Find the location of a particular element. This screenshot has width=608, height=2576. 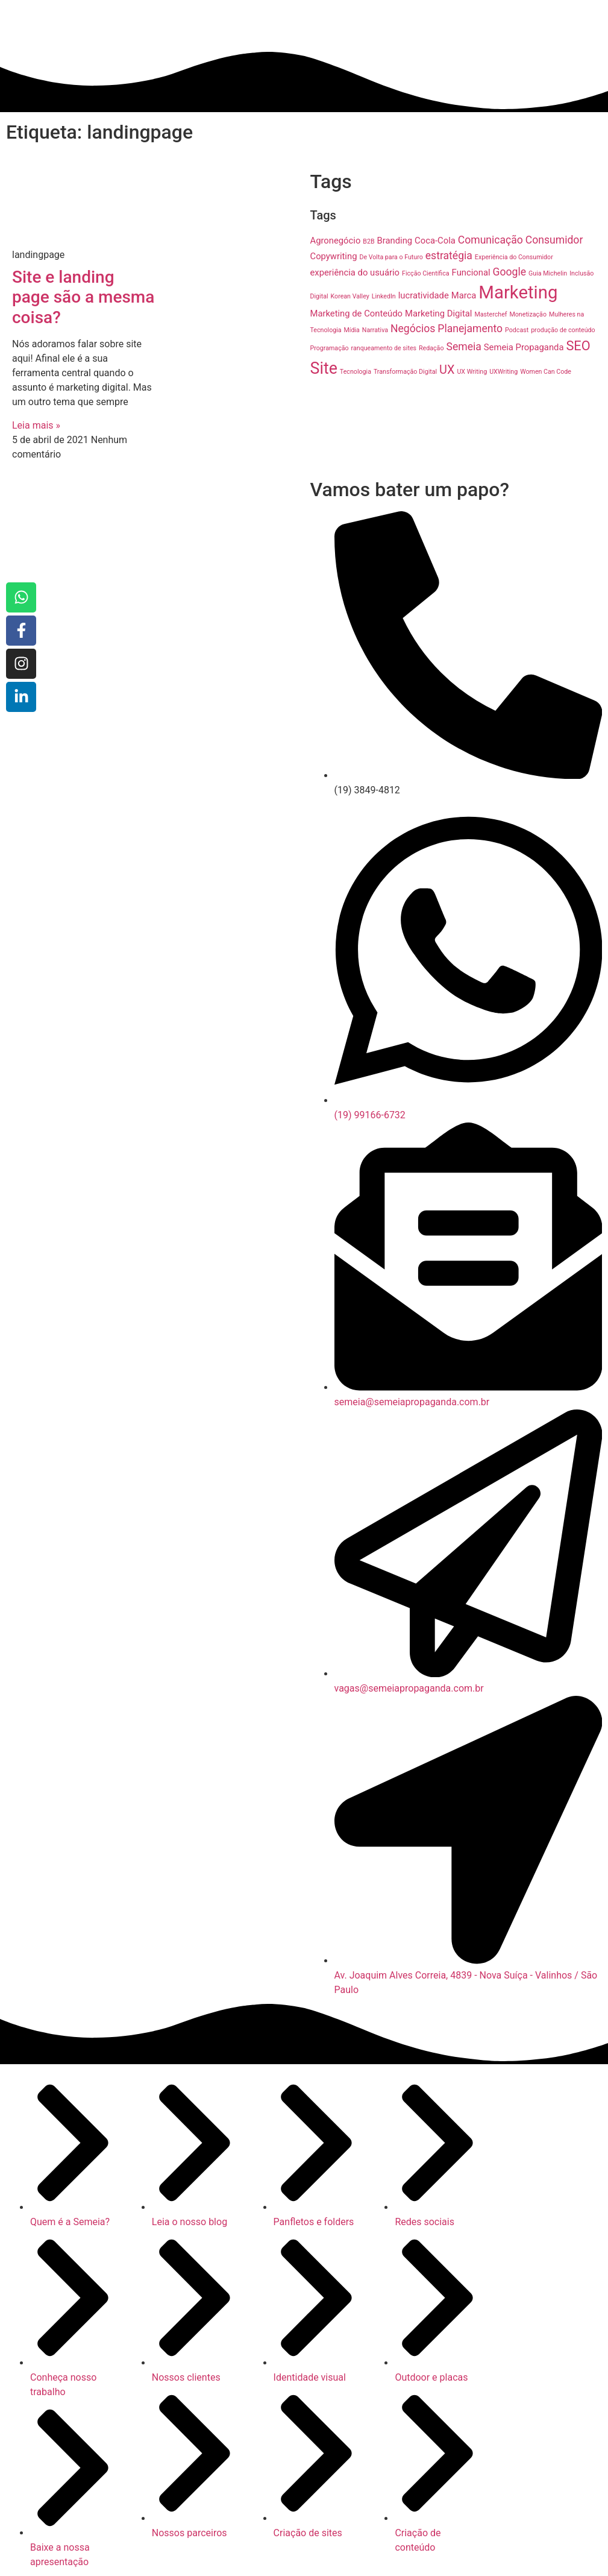

Planejamento [Planejamento (3 itens)] is located at coordinates (470, 329).